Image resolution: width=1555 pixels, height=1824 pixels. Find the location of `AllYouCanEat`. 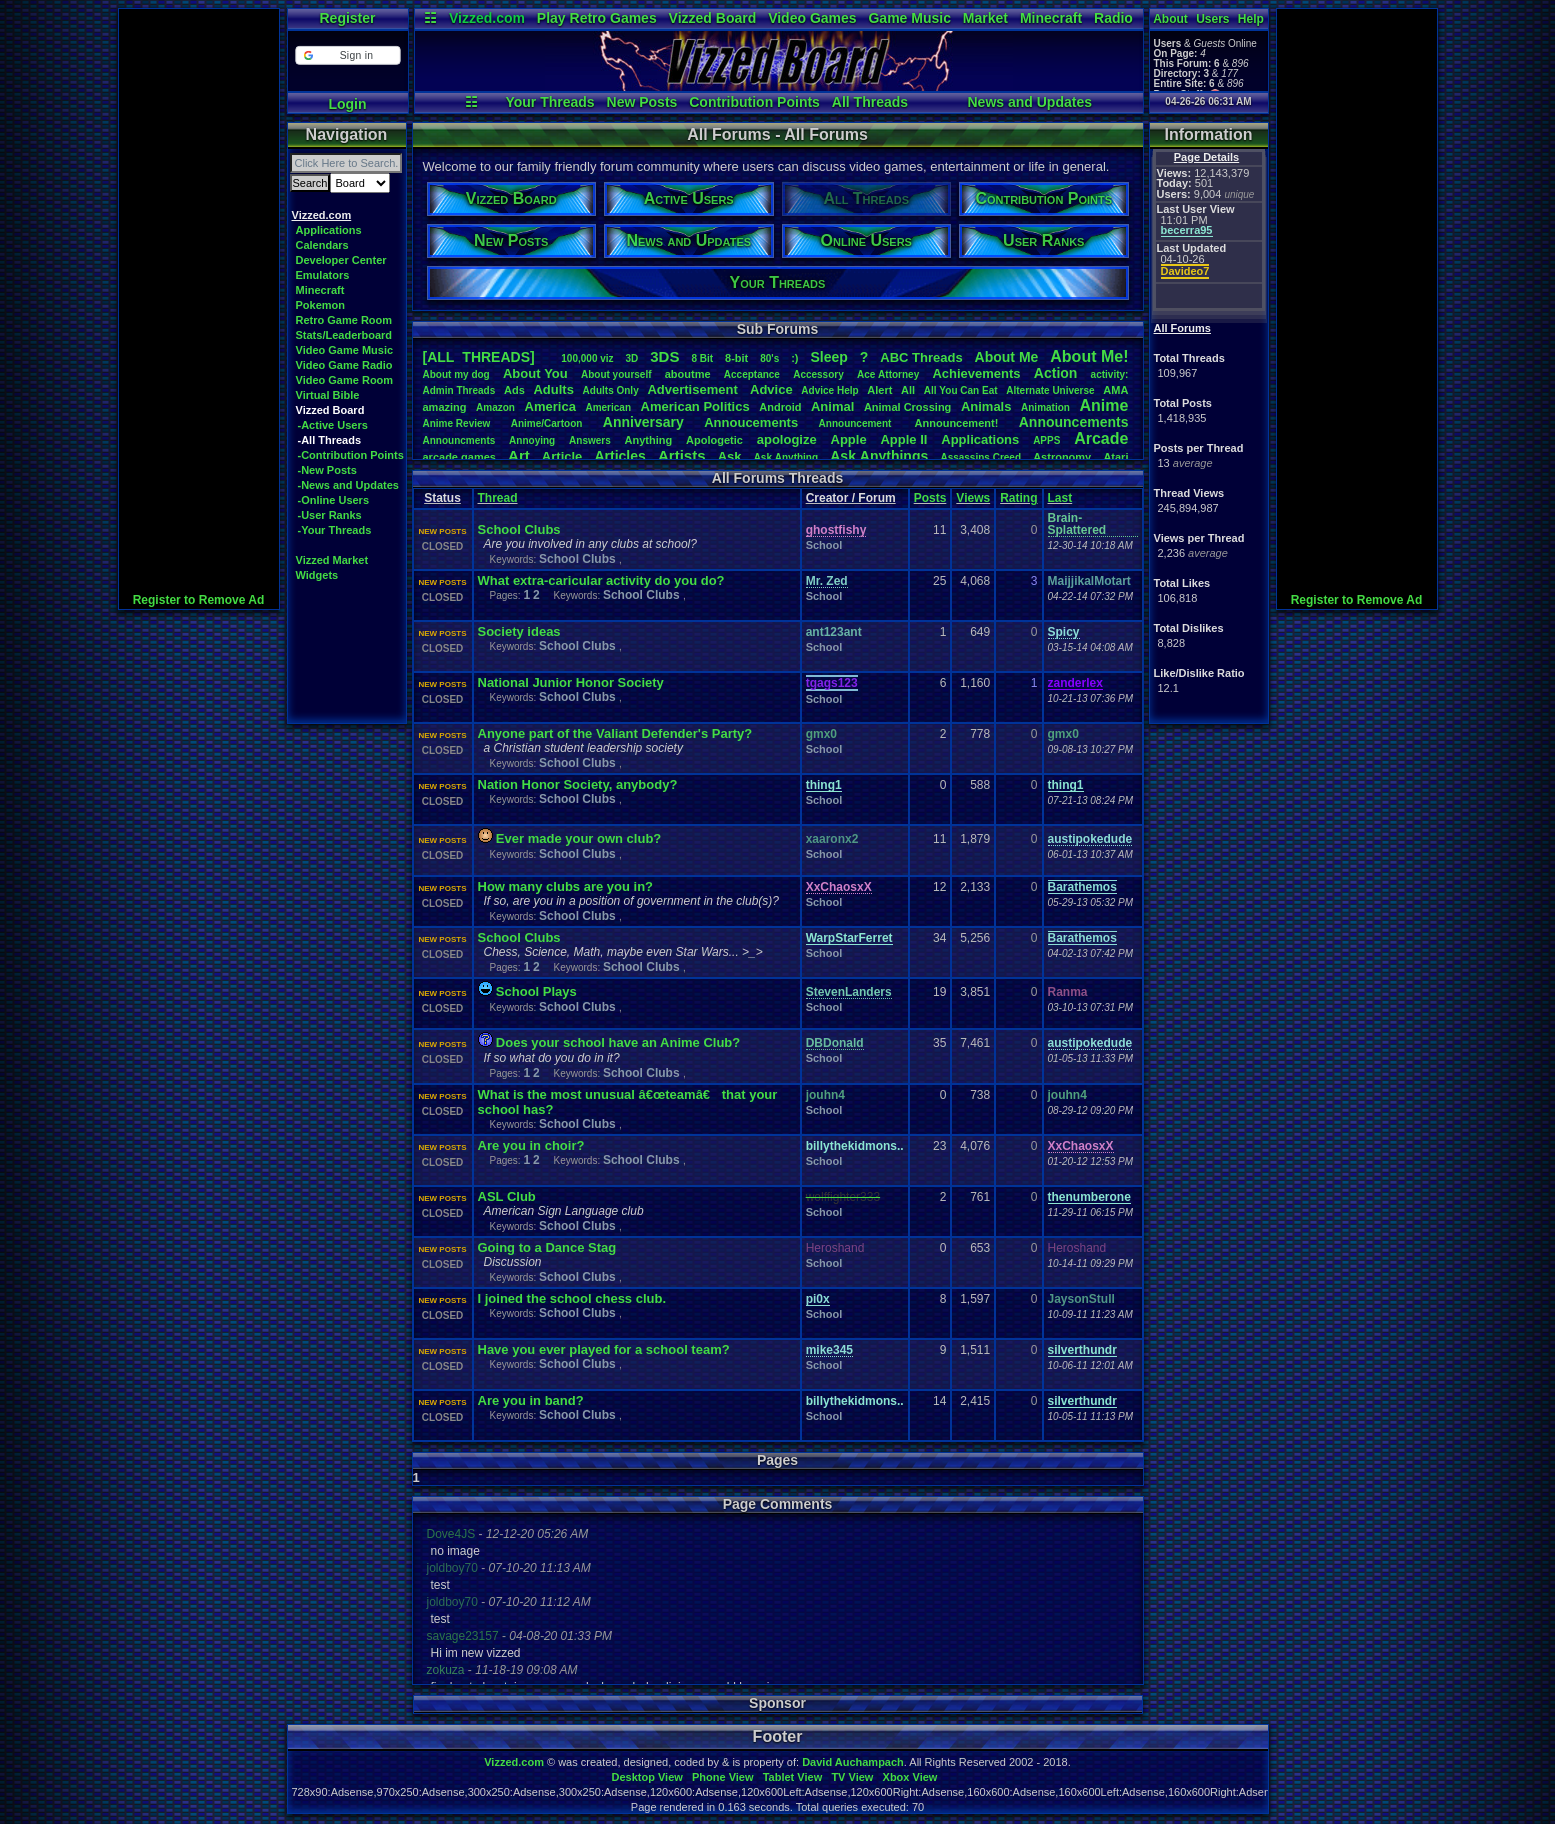

AllYouCanEat is located at coordinates (961, 390).